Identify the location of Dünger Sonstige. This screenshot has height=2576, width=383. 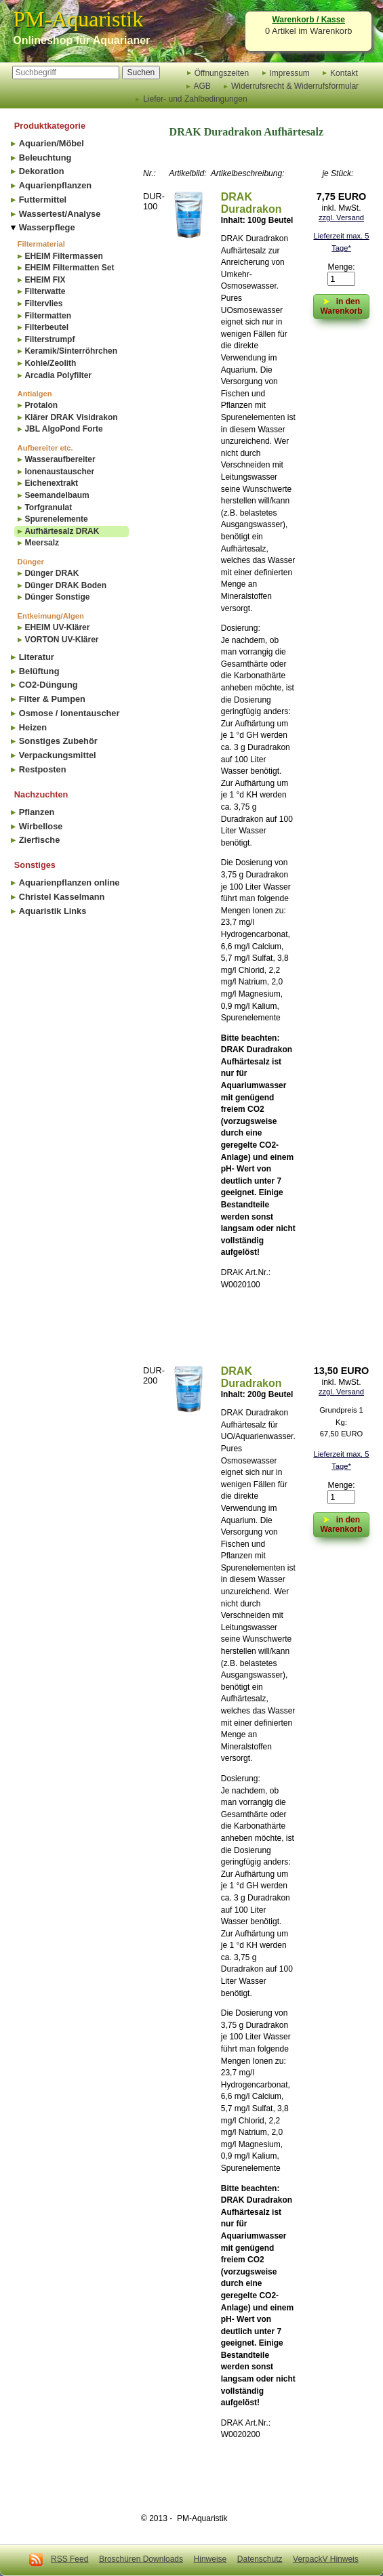
(56, 597).